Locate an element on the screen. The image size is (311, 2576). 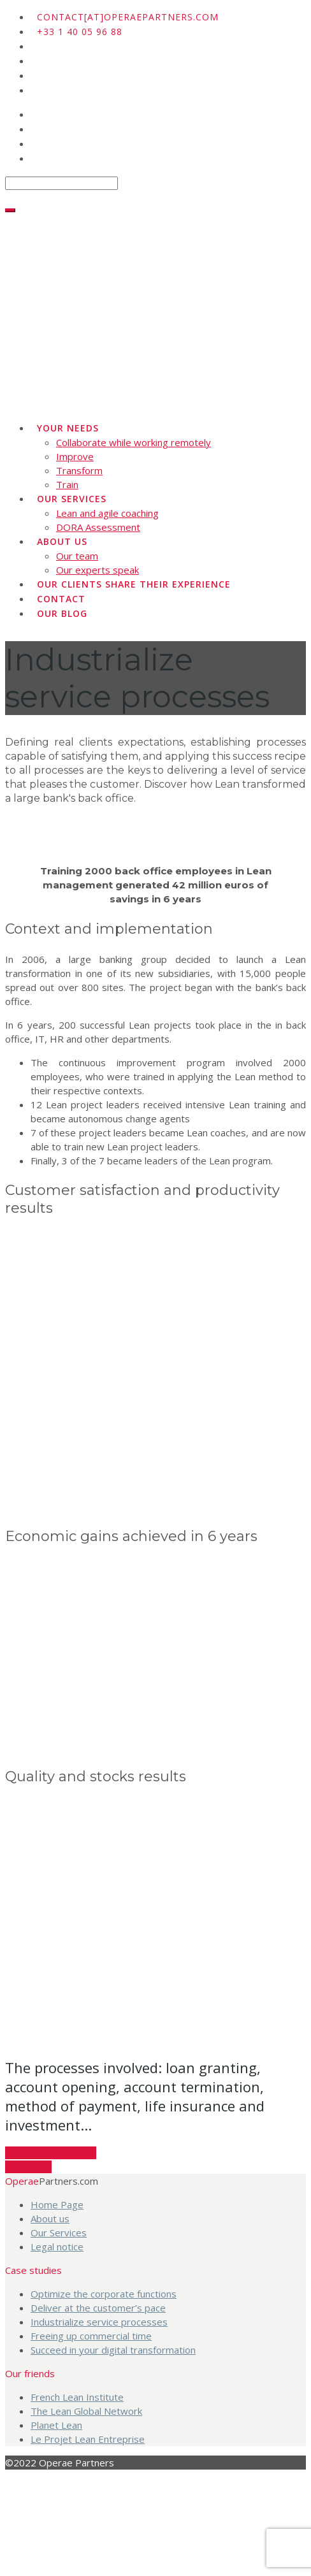
Collaborate while working remotely is located at coordinates (133, 442).